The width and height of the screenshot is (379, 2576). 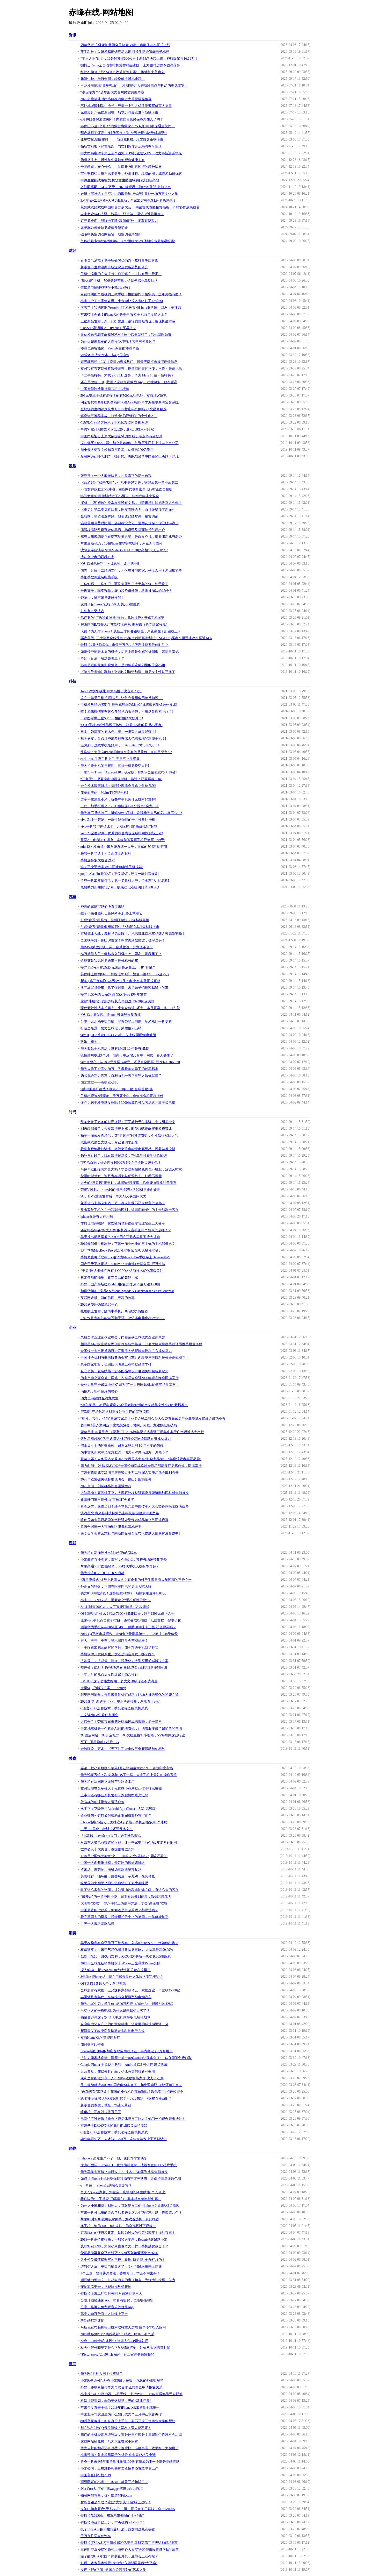 I want to click on “潮启东方”非遗华服大秀奏响民族共融华章, so click(x=112, y=92).